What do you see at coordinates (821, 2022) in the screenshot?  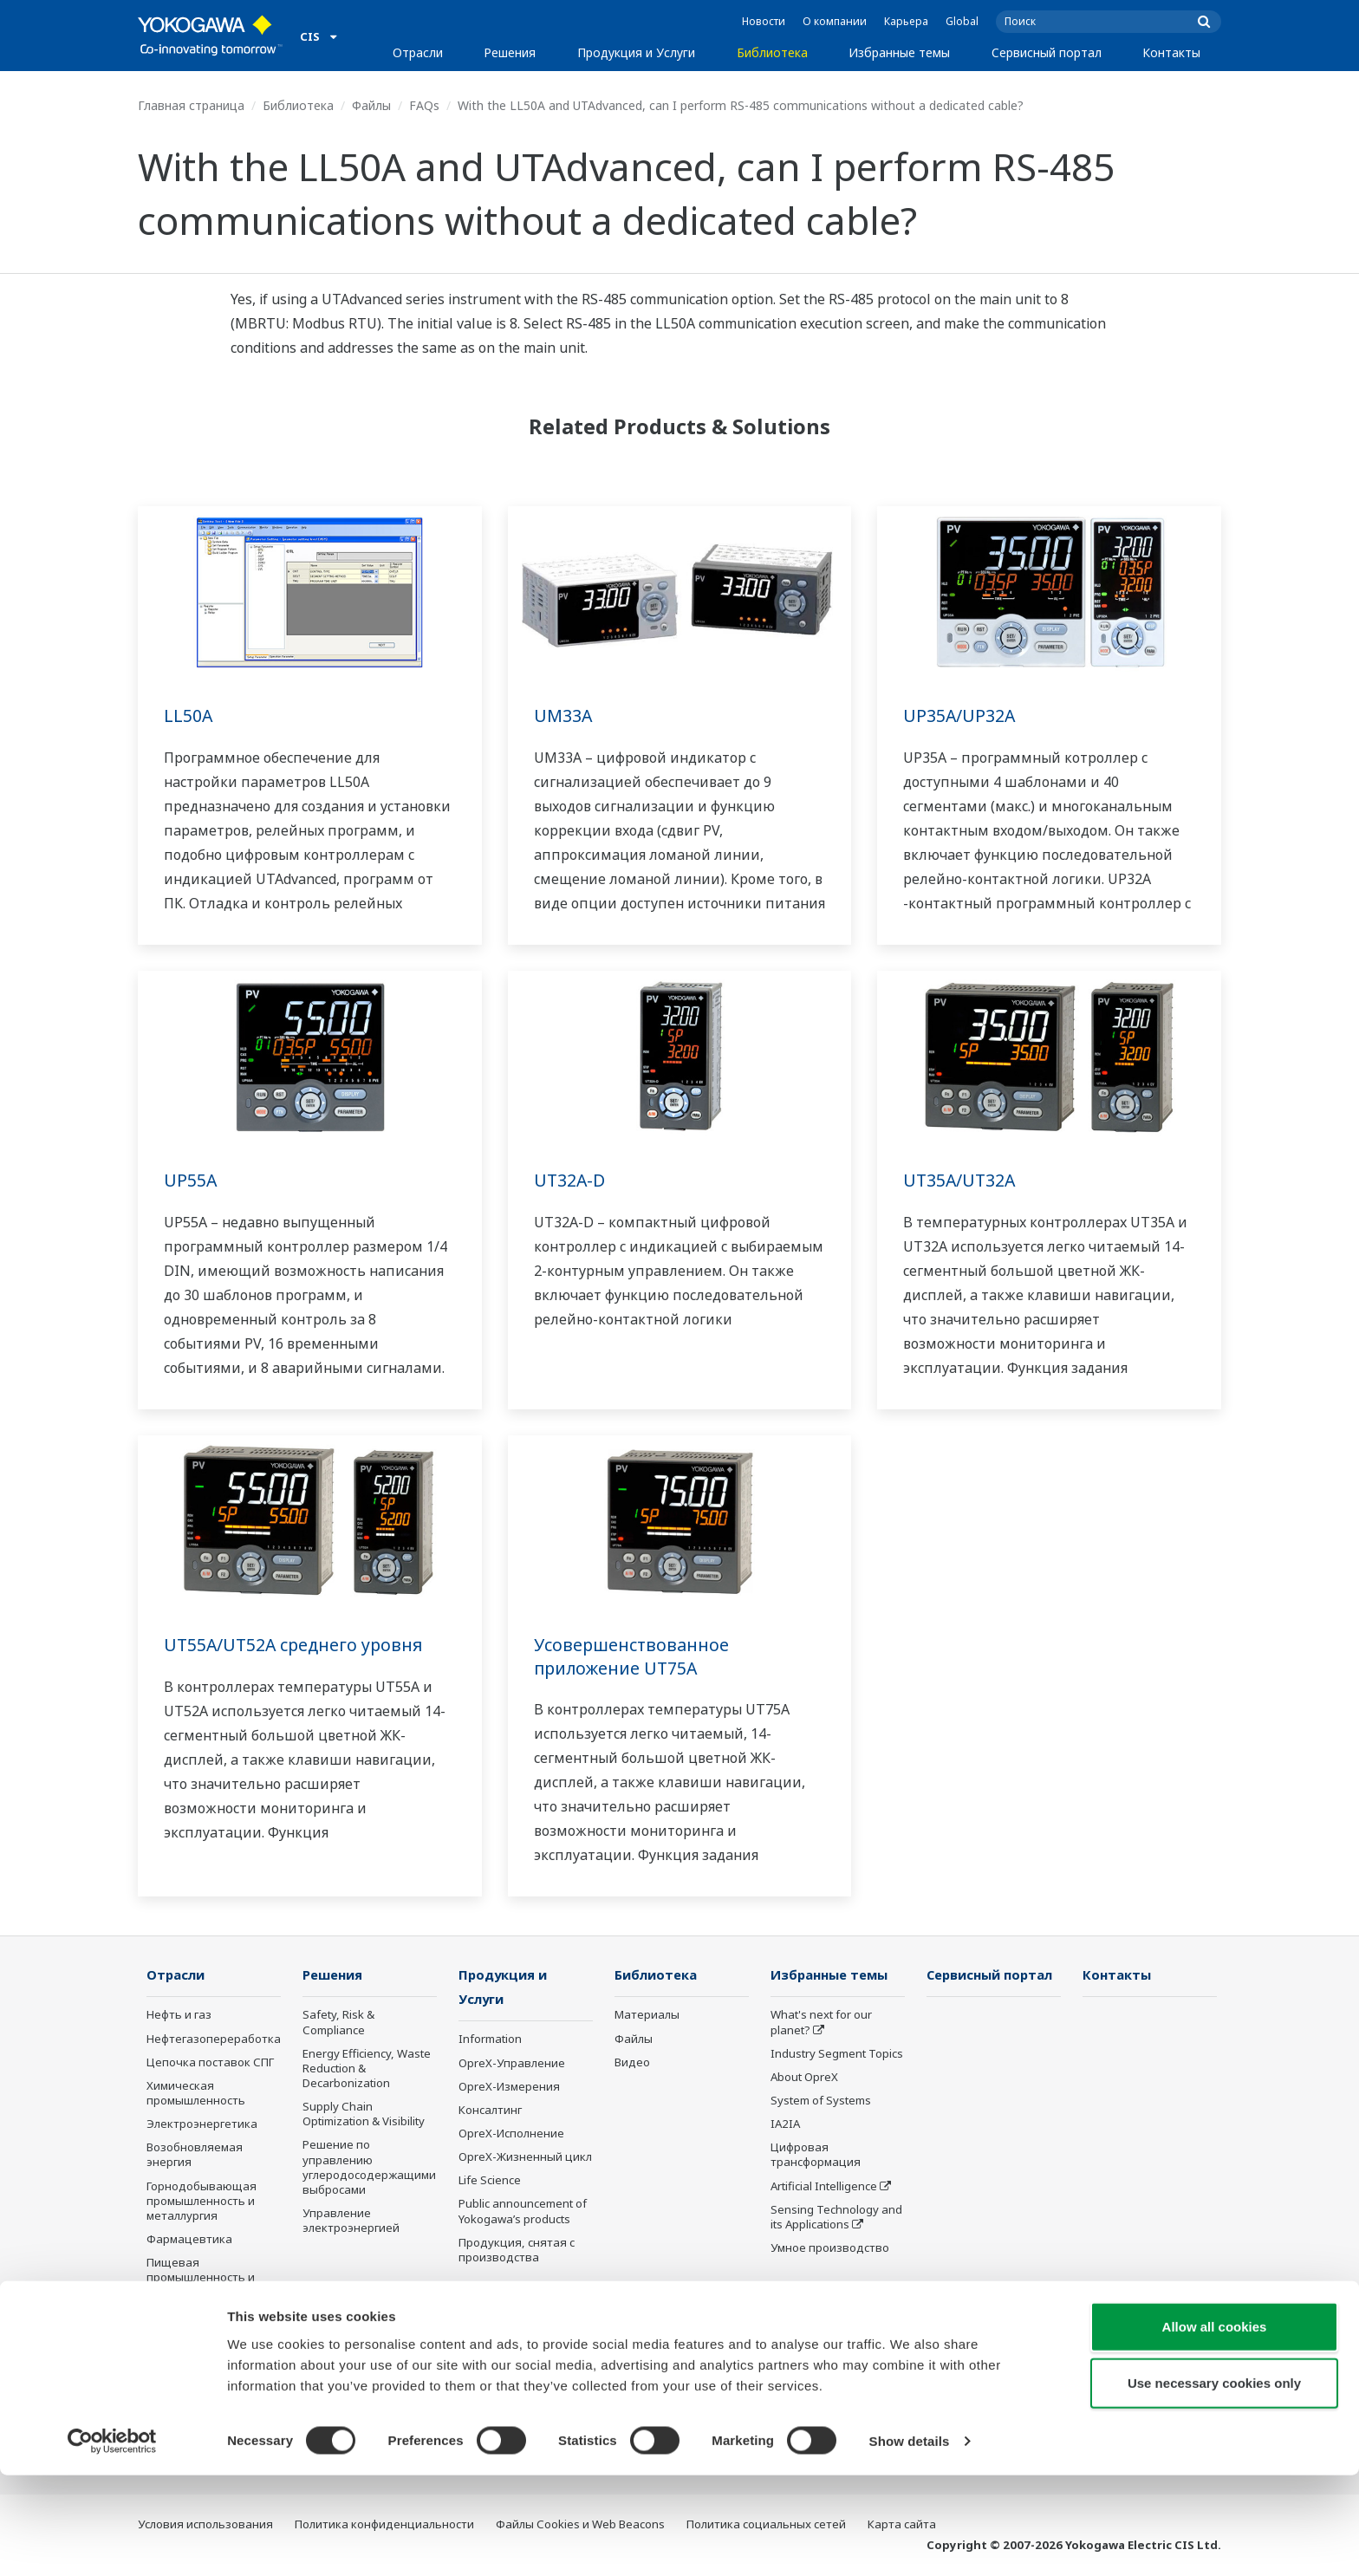 I see `What's next for our planet?` at bounding box center [821, 2022].